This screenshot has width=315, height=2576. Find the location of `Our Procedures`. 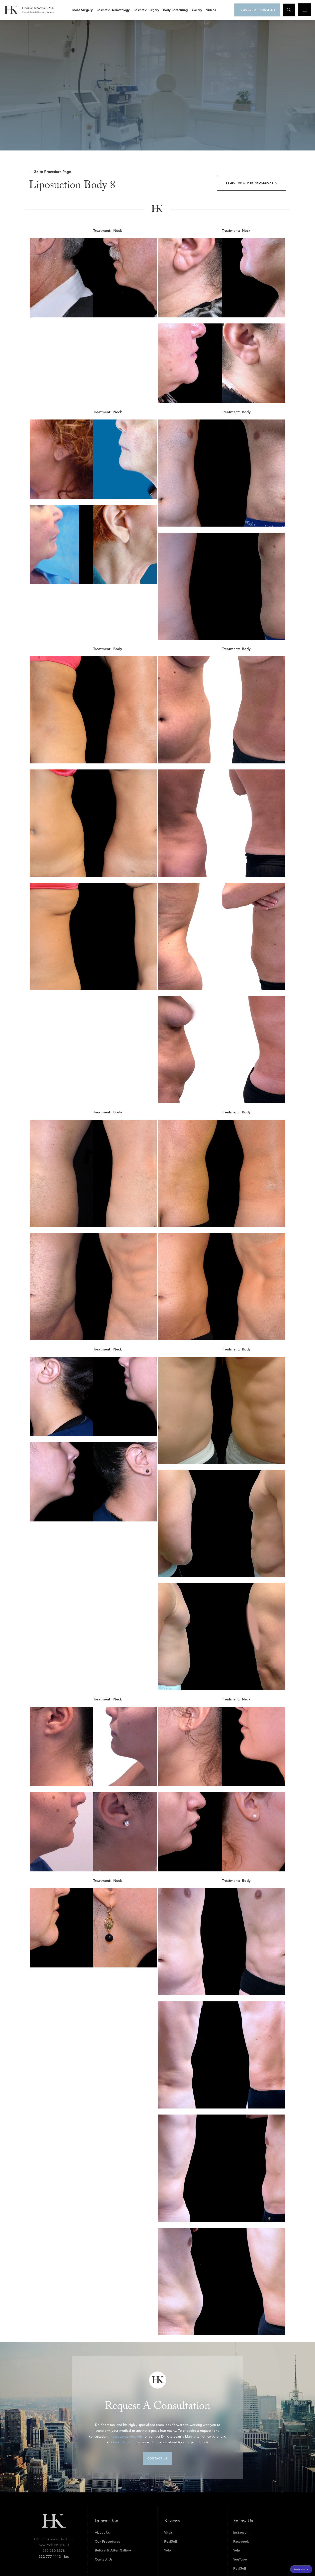

Our Procedures is located at coordinates (107, 2541).